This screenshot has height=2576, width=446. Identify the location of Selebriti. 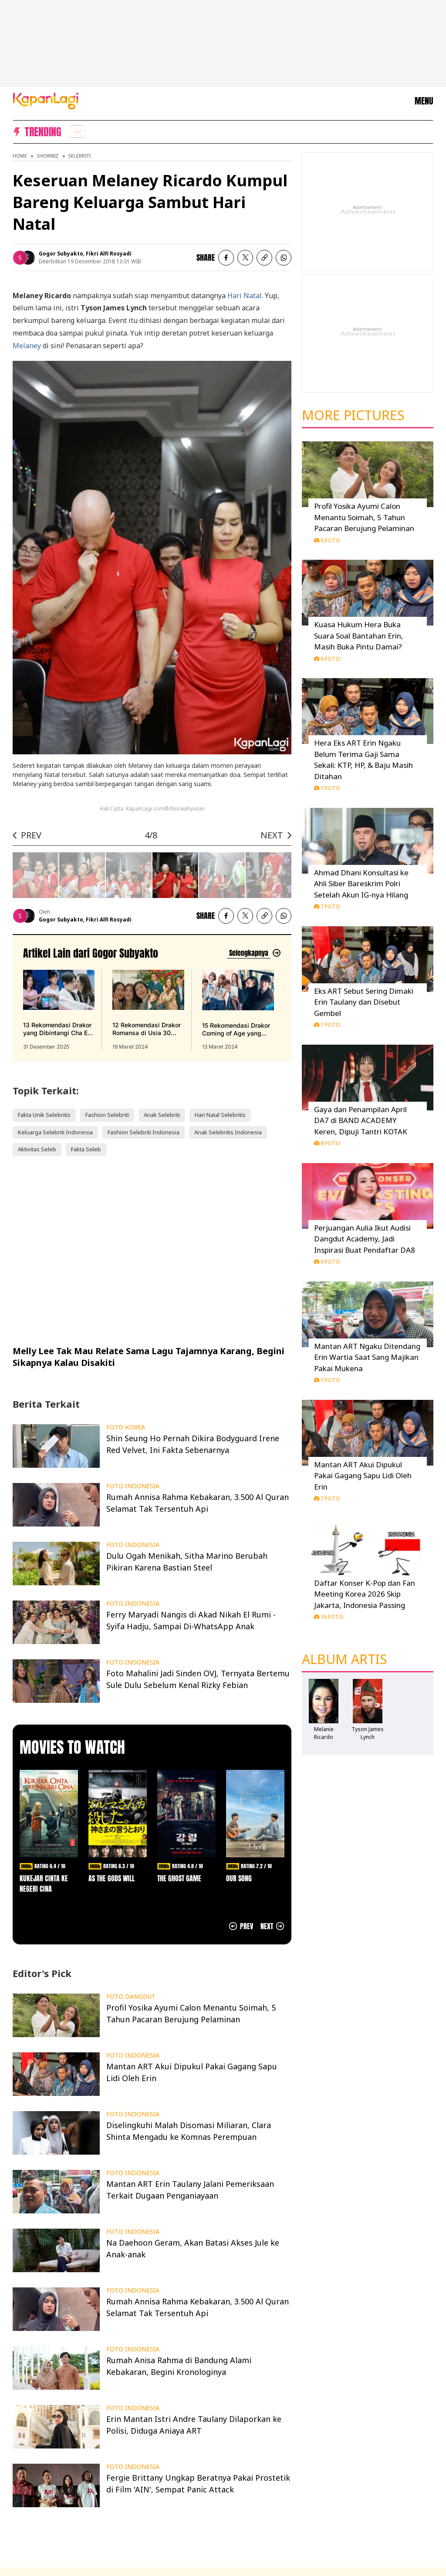
(79, 155).